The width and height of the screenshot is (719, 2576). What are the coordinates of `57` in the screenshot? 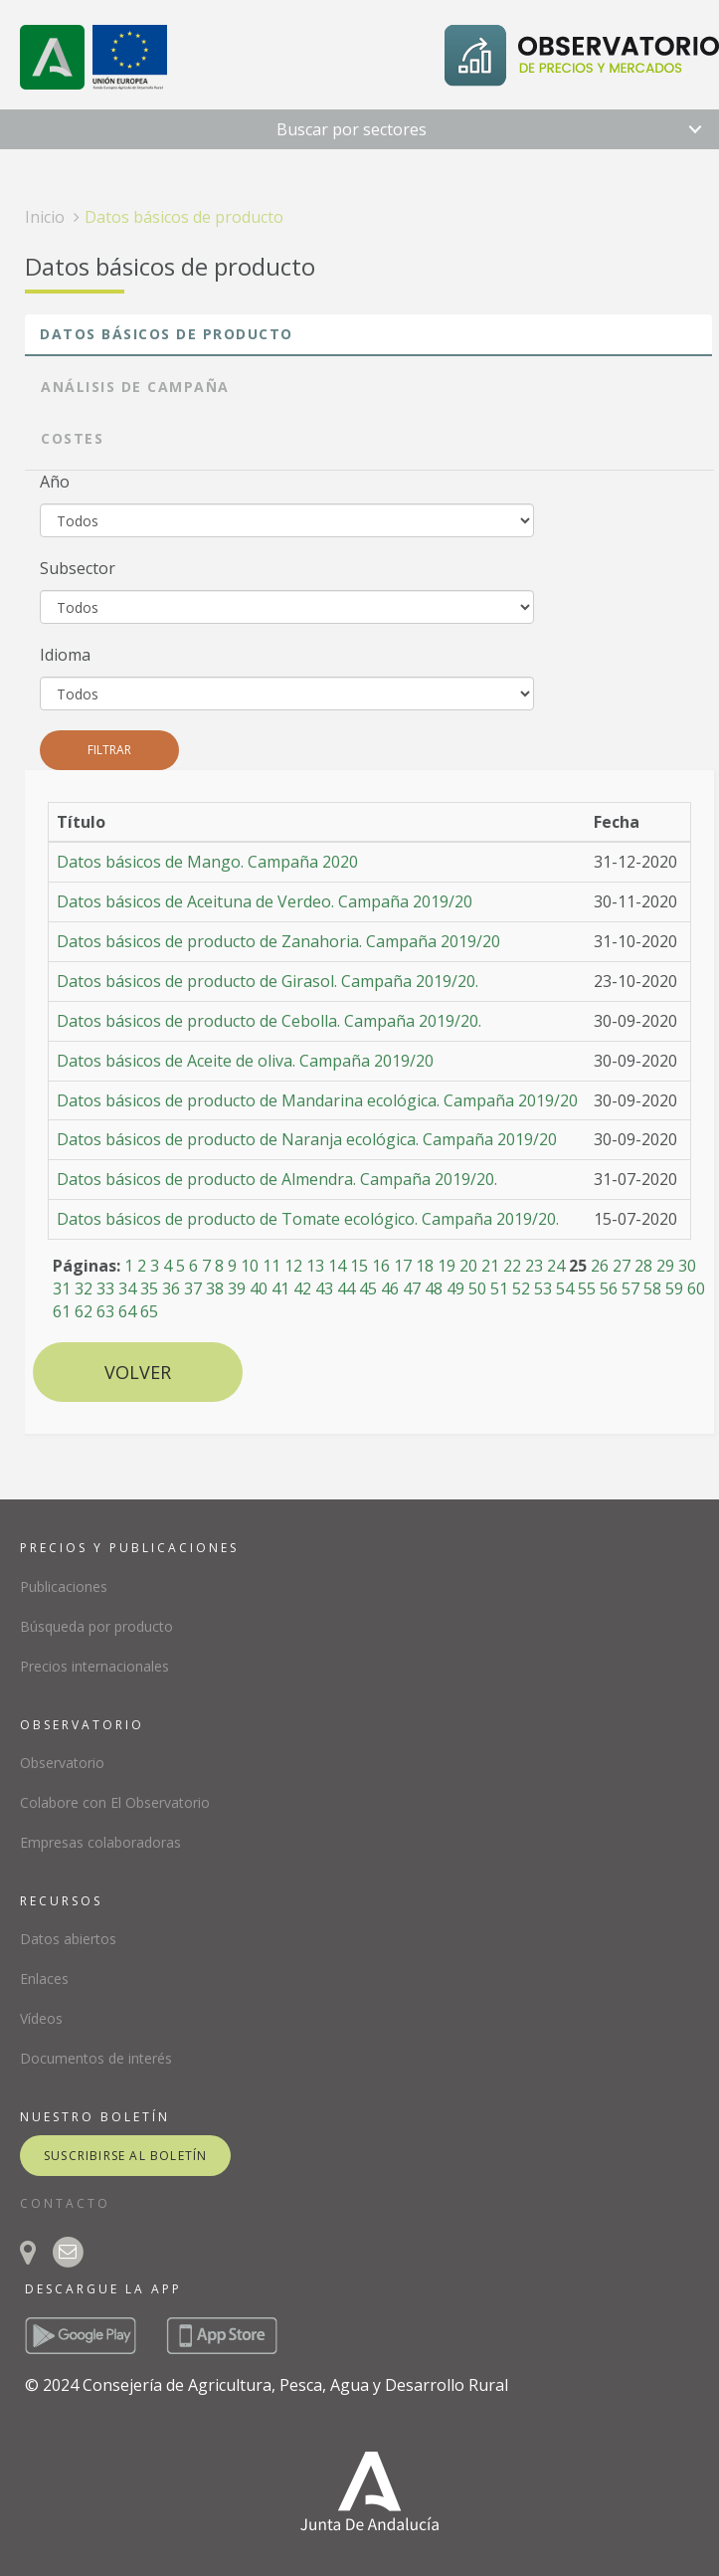 It's located at (630, 1288).